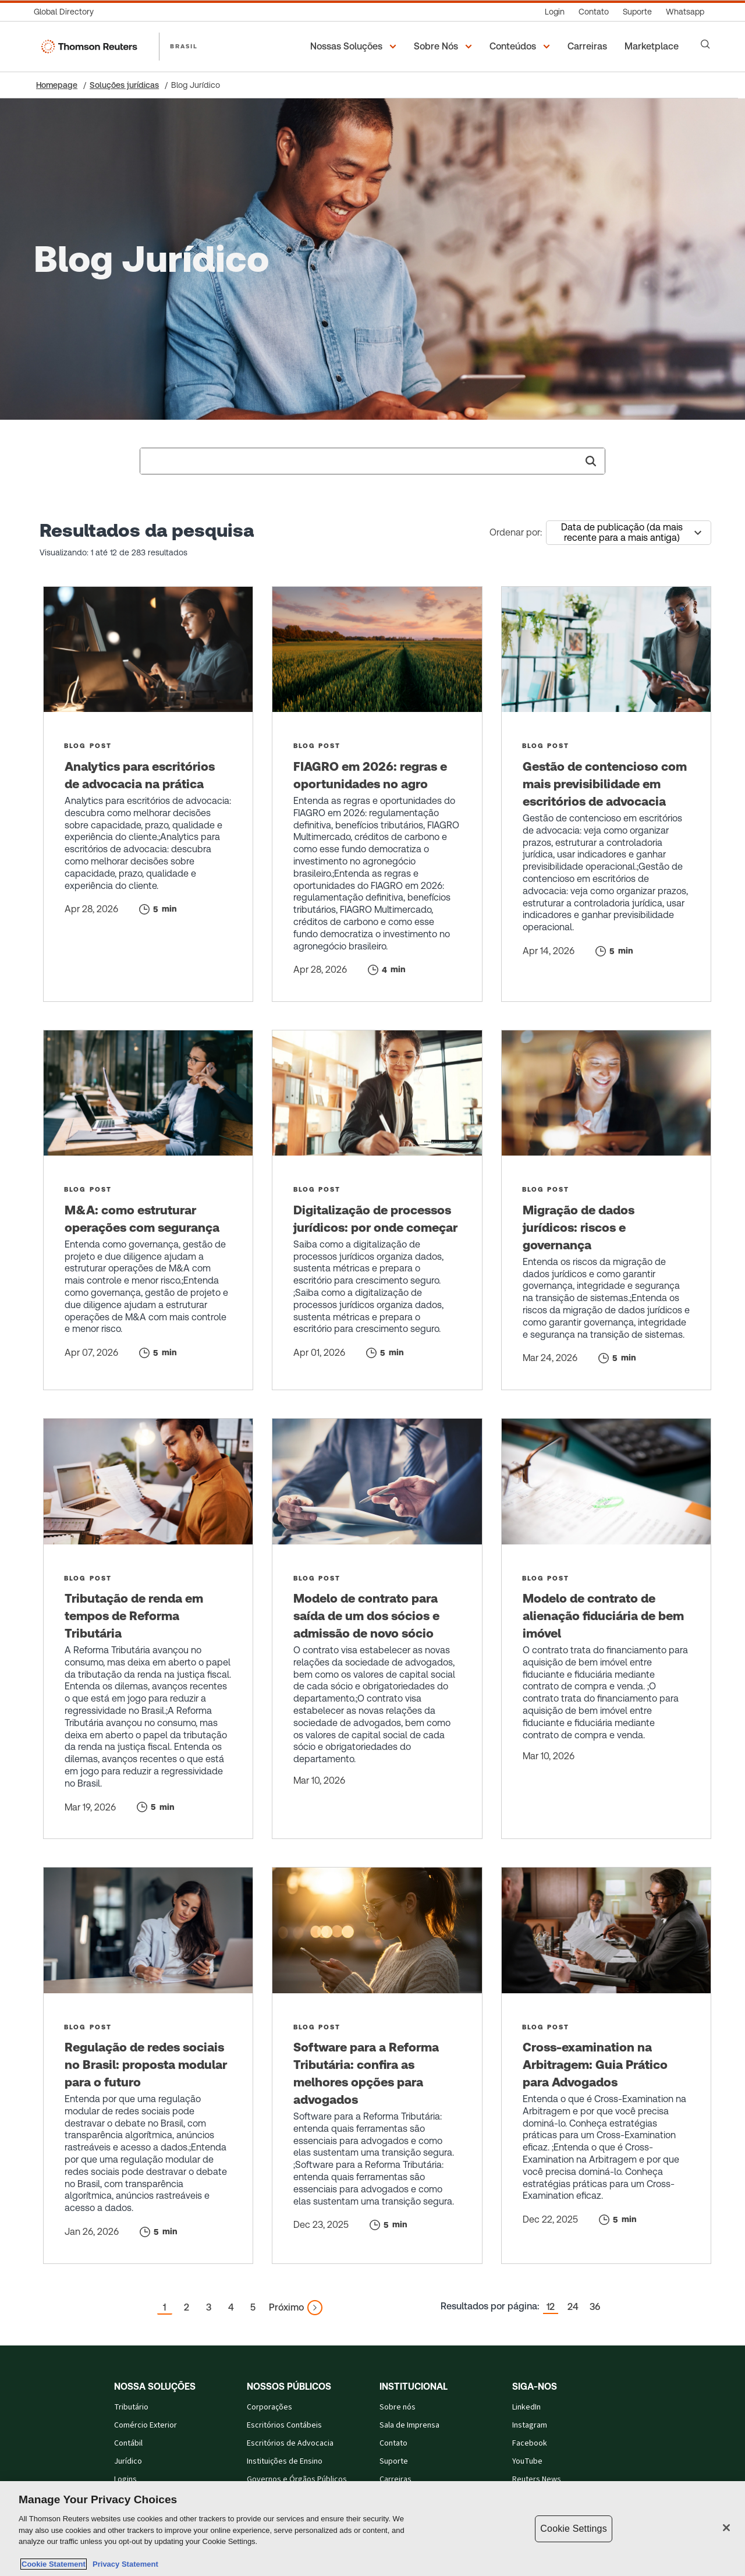  Describe the element at coordinates (372, 461) in the screenshot. I see `[combobox]` at that location.